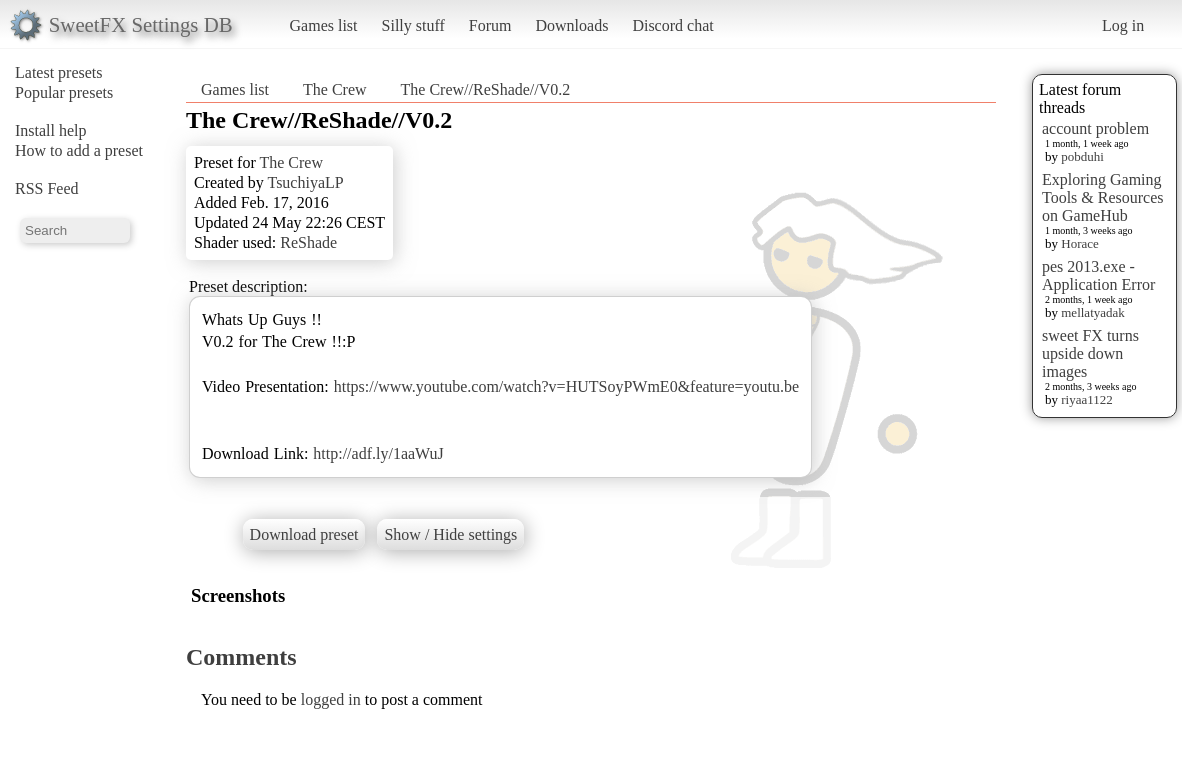 The height and width of the screenshot is (761, 1182). What do you see at coordinates (1103, 197) in the screenshot?
I see `Exploring Gaming Tools & Resources on GameHub` at bounding box center [1103, 197].